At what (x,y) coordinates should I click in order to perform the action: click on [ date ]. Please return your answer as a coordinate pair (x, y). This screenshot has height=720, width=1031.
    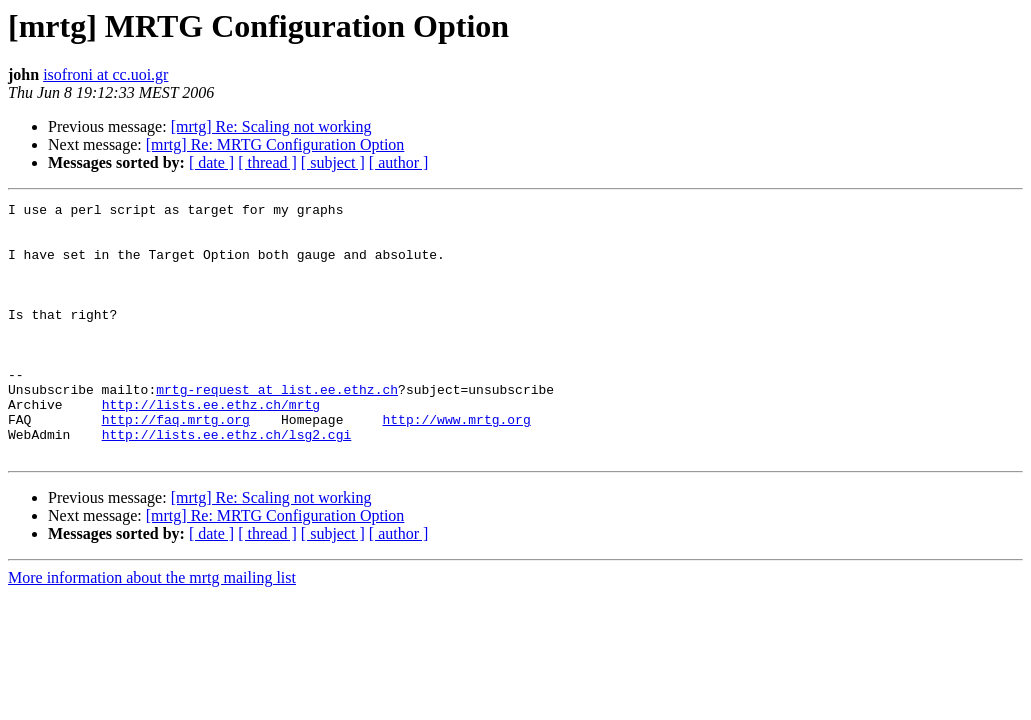
    Looking at the image, I should click on (211, 162).